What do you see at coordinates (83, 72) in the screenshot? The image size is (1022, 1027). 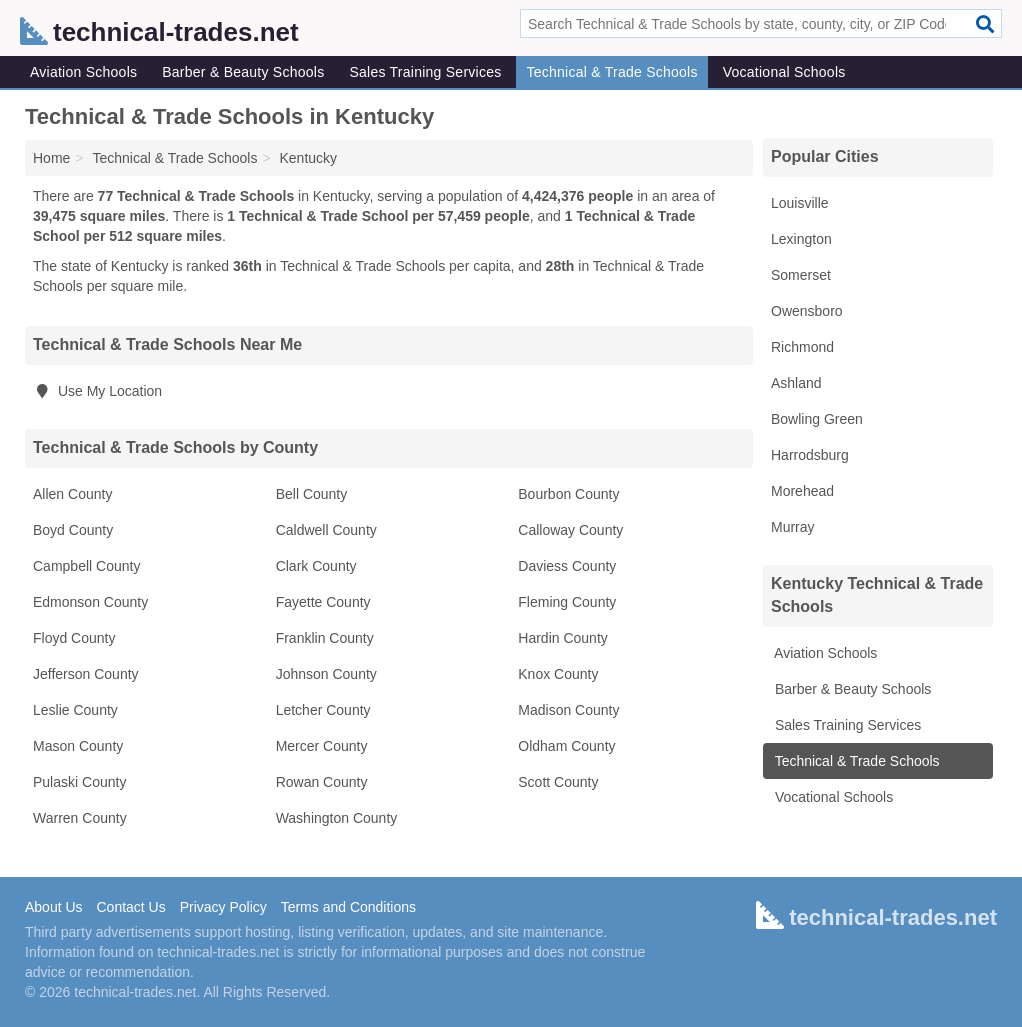 I see `Aviation Schools` at bounding box center [83, 72].